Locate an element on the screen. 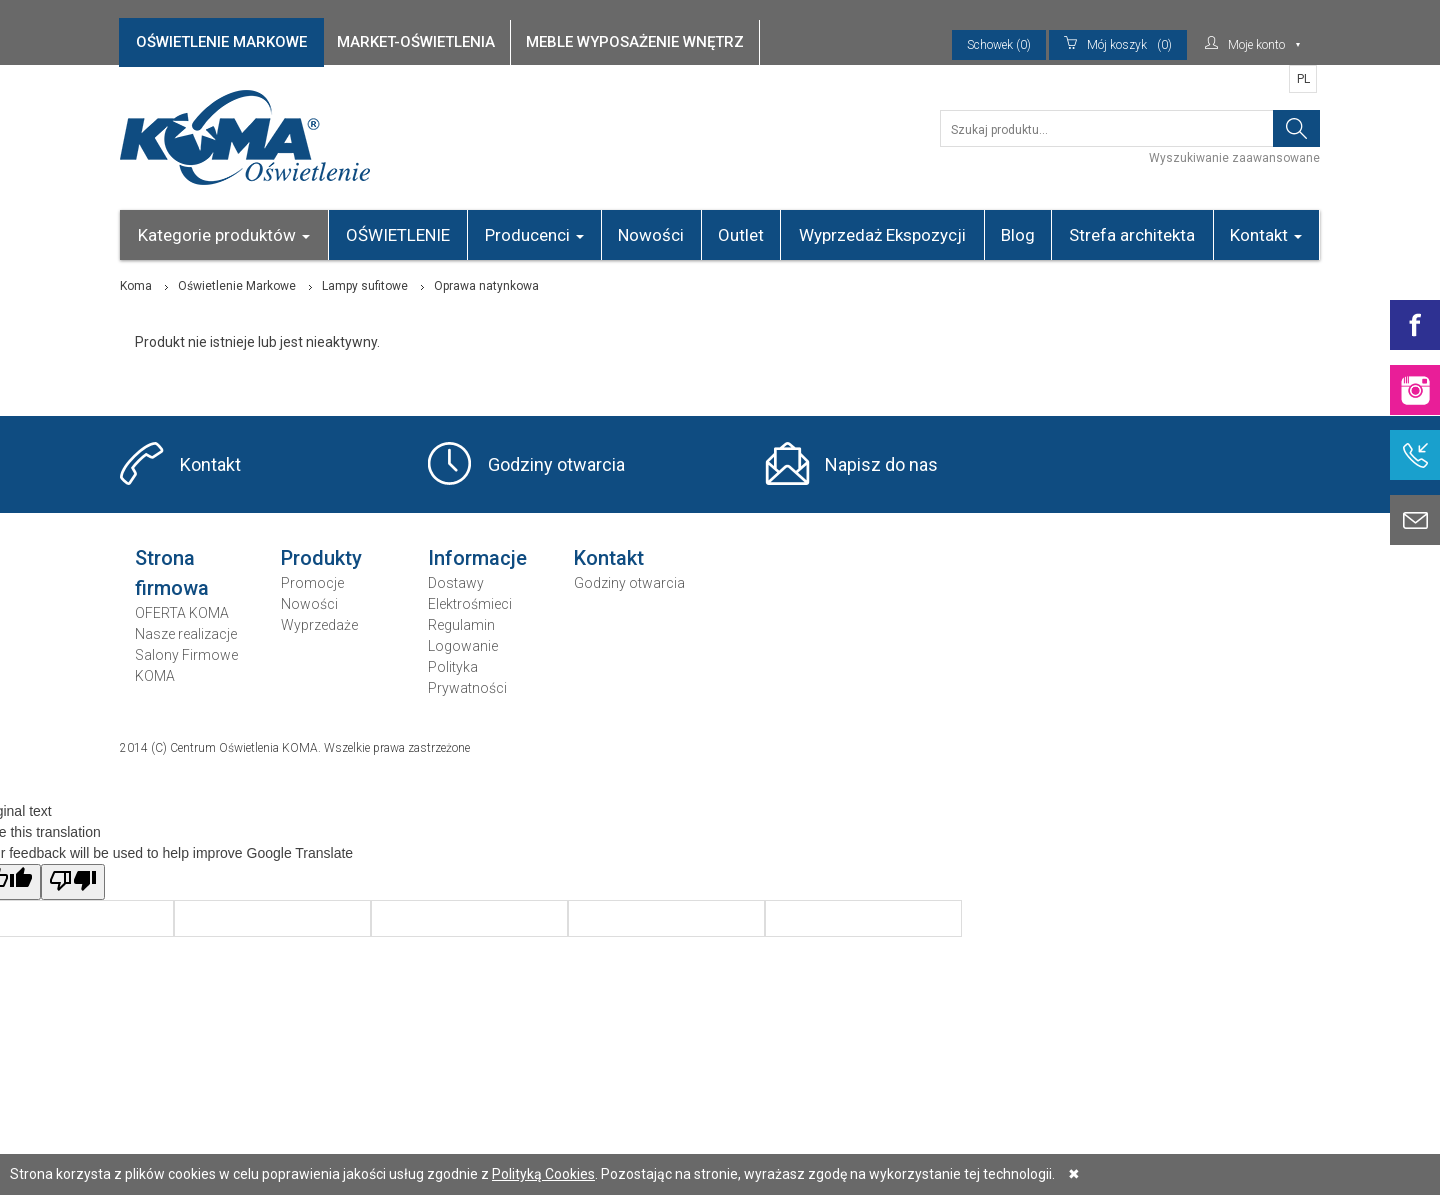 This screenshot has width=1440, height=1195. Outlet is located at coordinates (741, 235).